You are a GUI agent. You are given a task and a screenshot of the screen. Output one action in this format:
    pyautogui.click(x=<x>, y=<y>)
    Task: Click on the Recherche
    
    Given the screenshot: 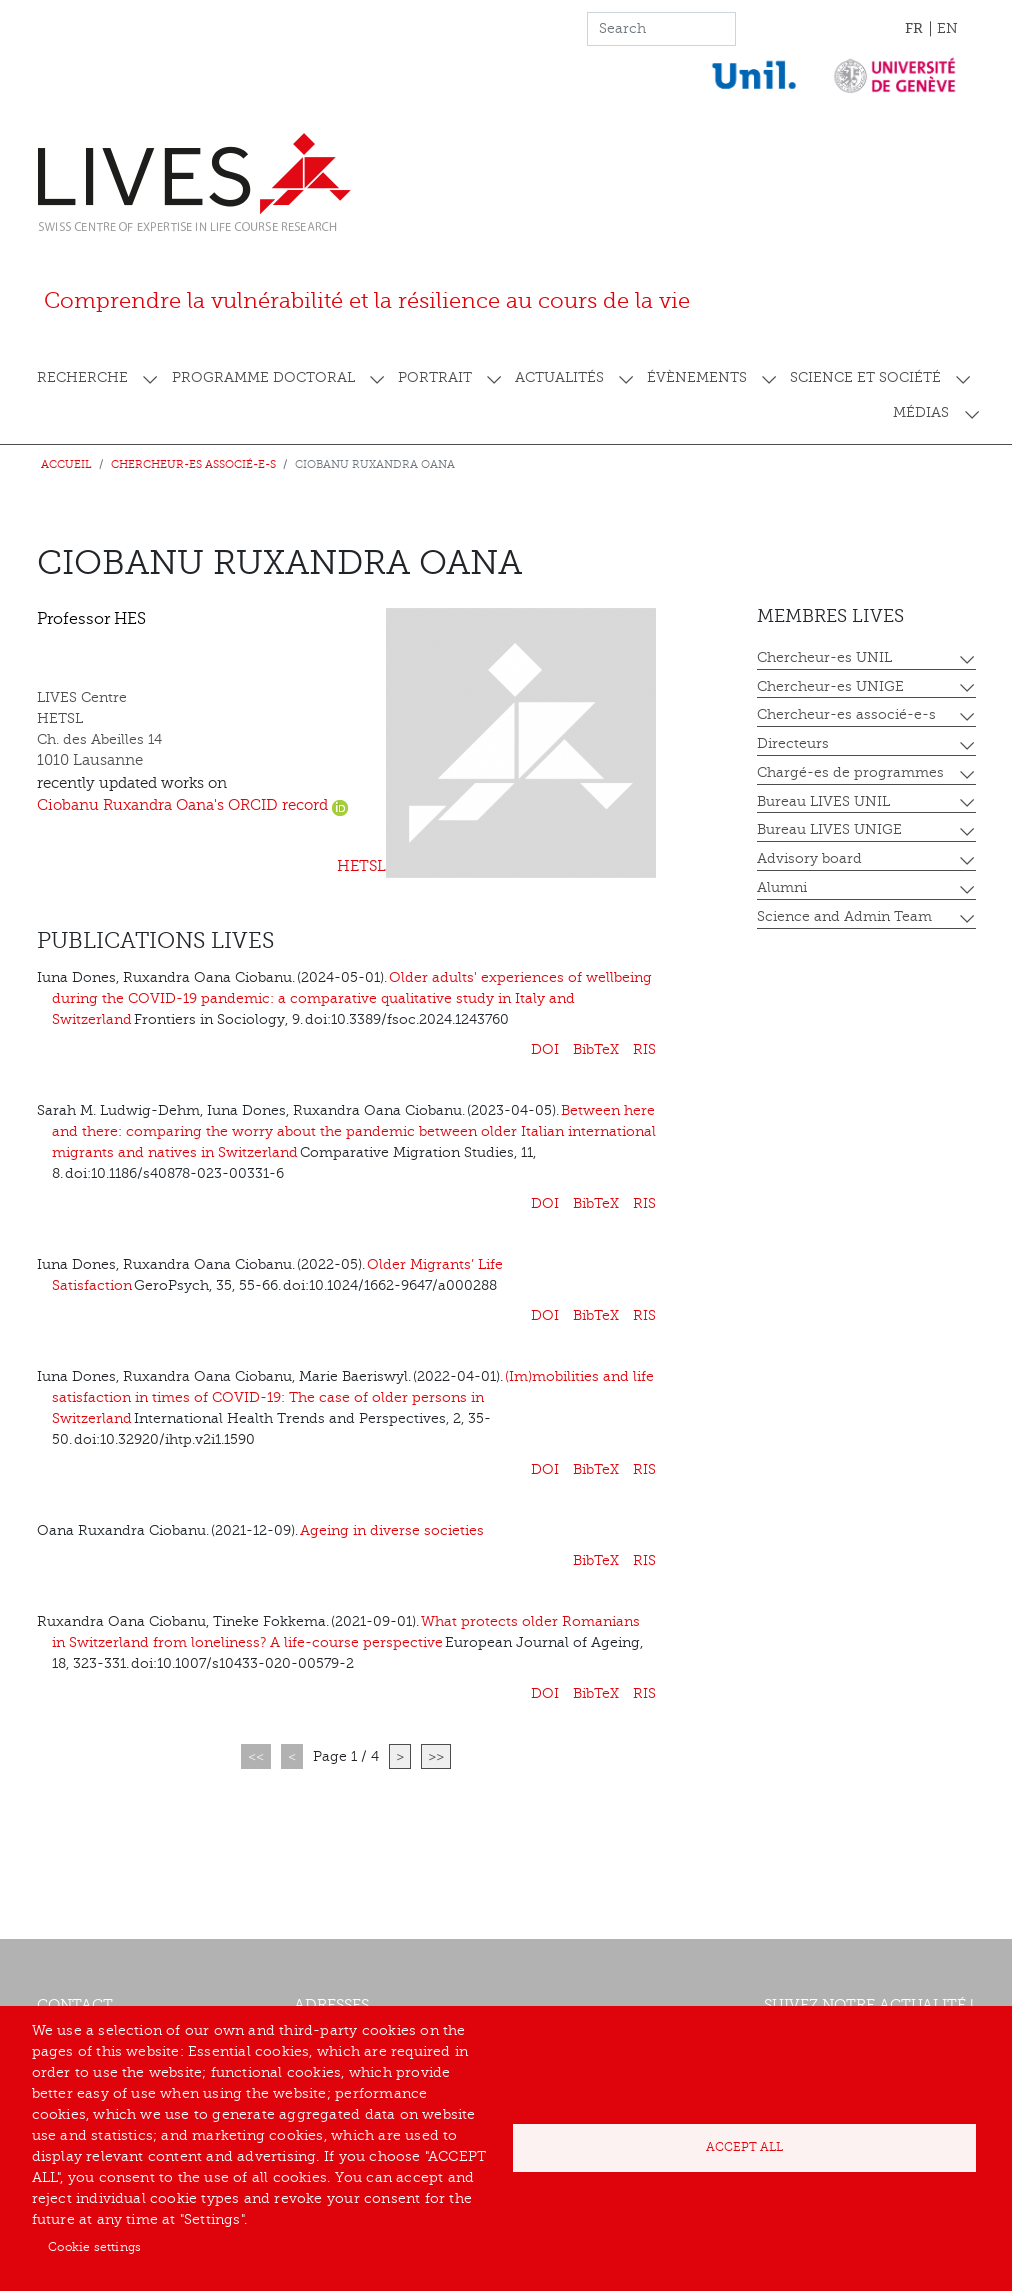 What is the action you would take?
    pyautogui.click(x=82, y=377)
    